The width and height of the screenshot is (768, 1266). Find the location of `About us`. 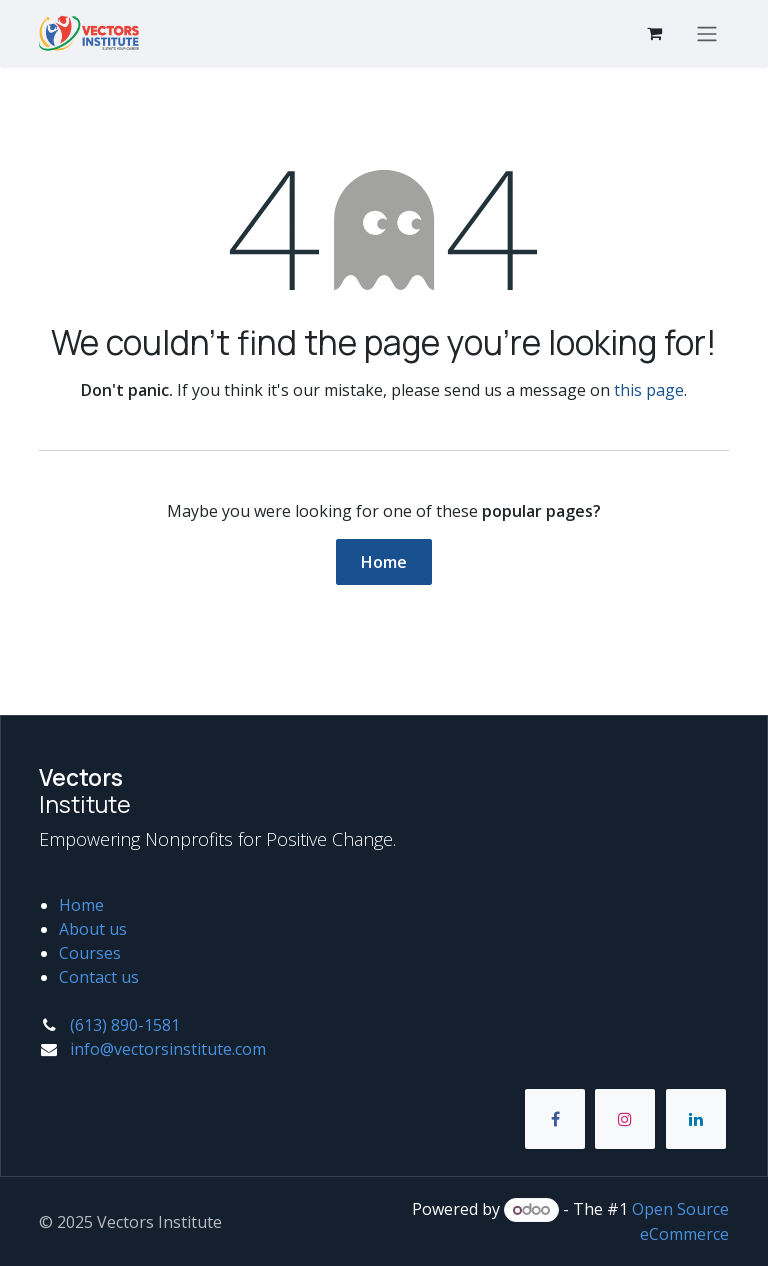

About us is located at coordinates (93, 929).